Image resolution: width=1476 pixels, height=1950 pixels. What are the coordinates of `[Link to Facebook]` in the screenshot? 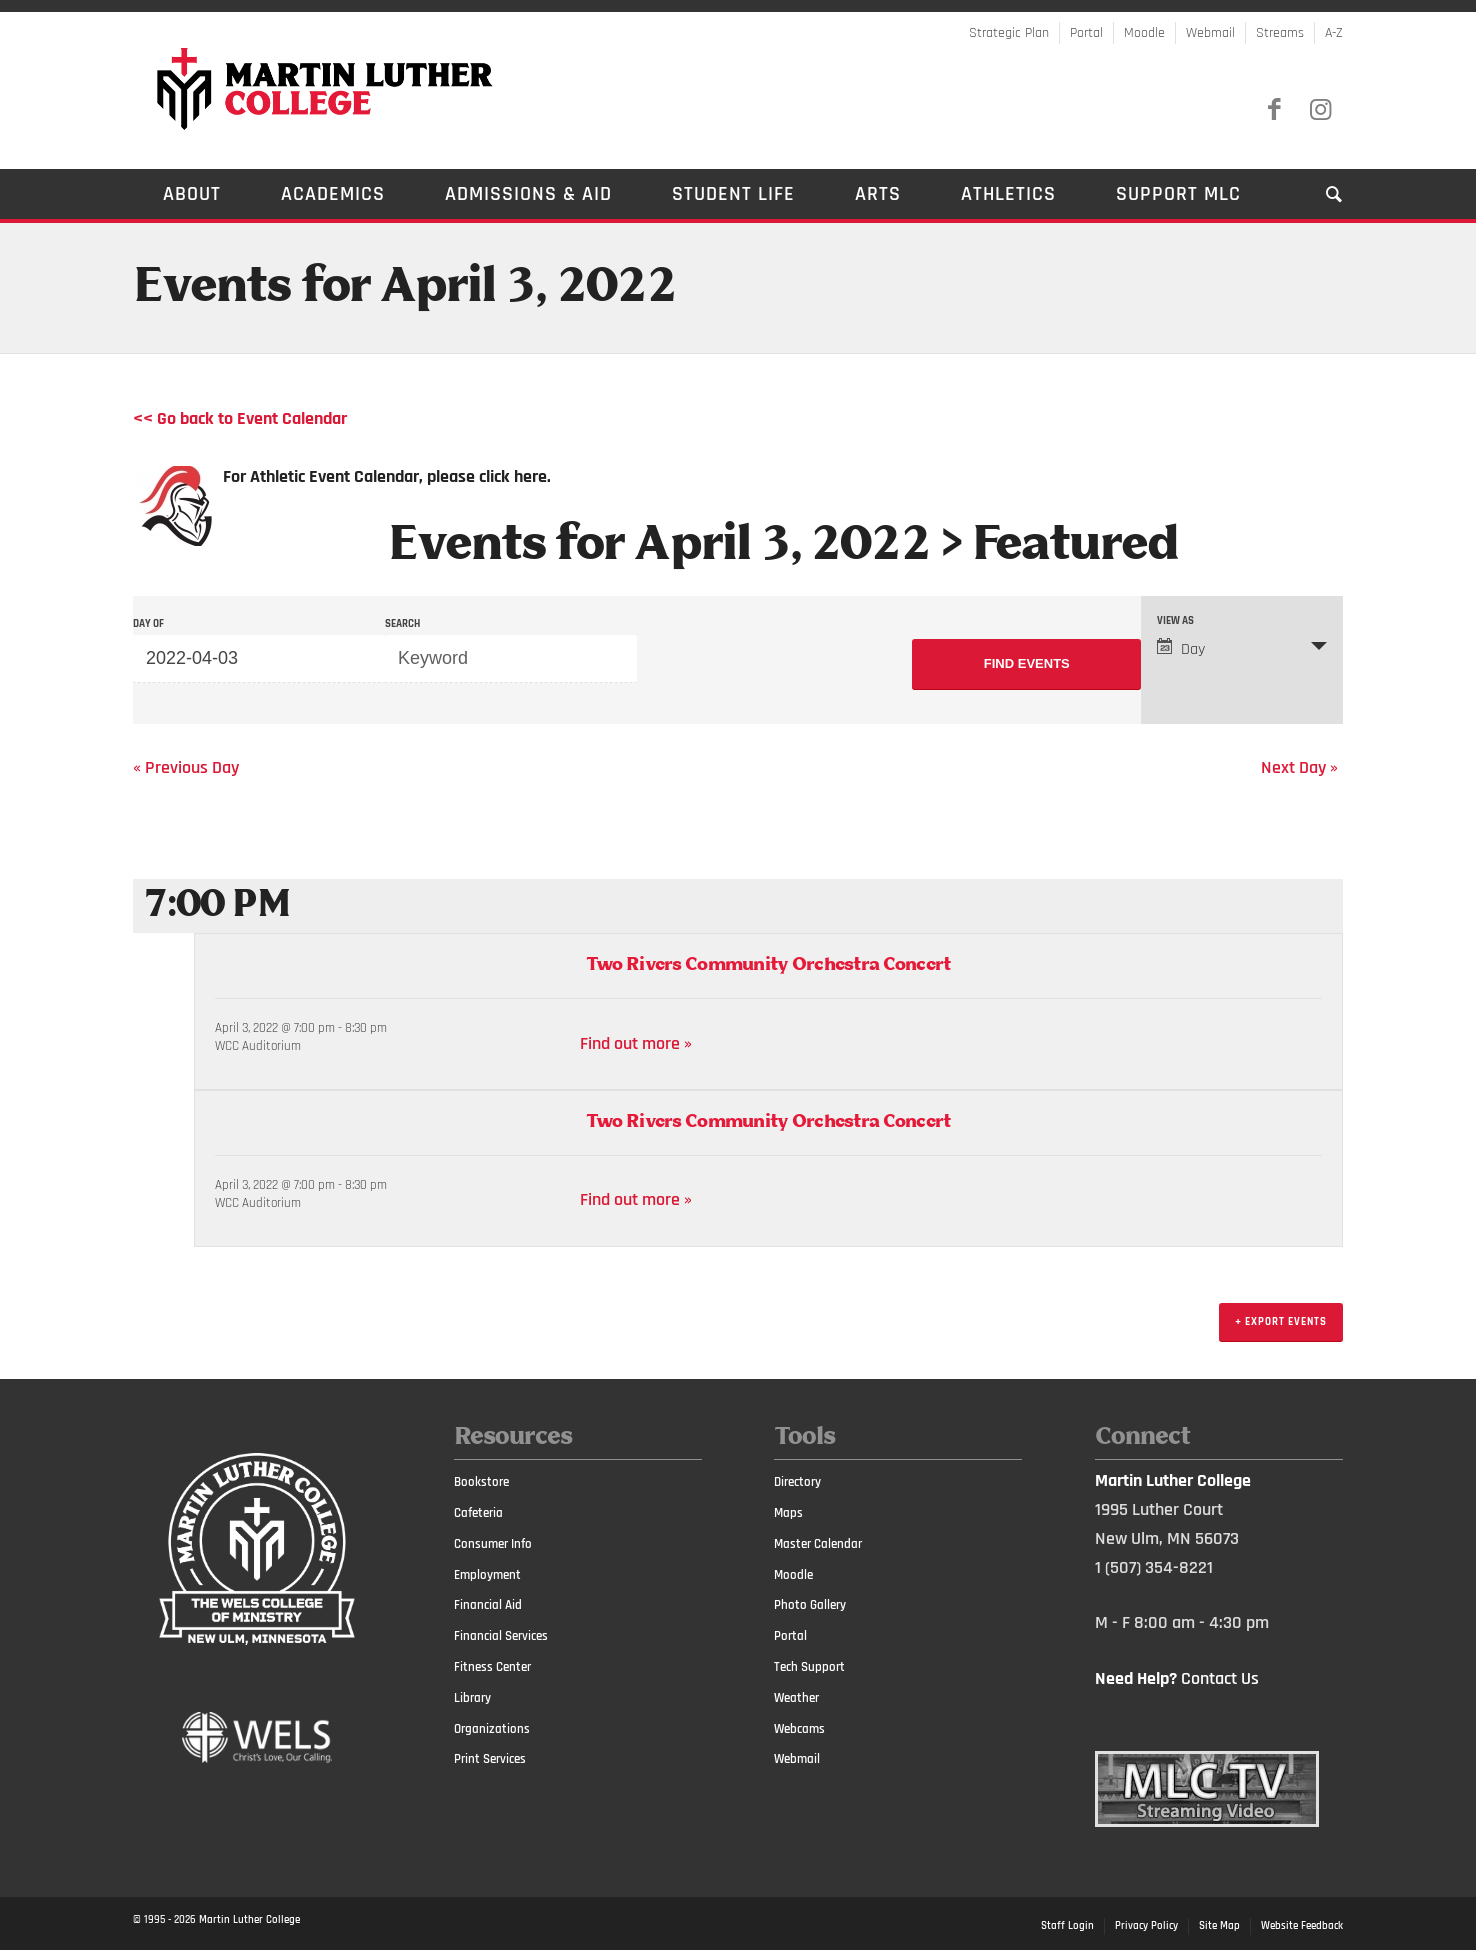 It's located at (1274, 110).